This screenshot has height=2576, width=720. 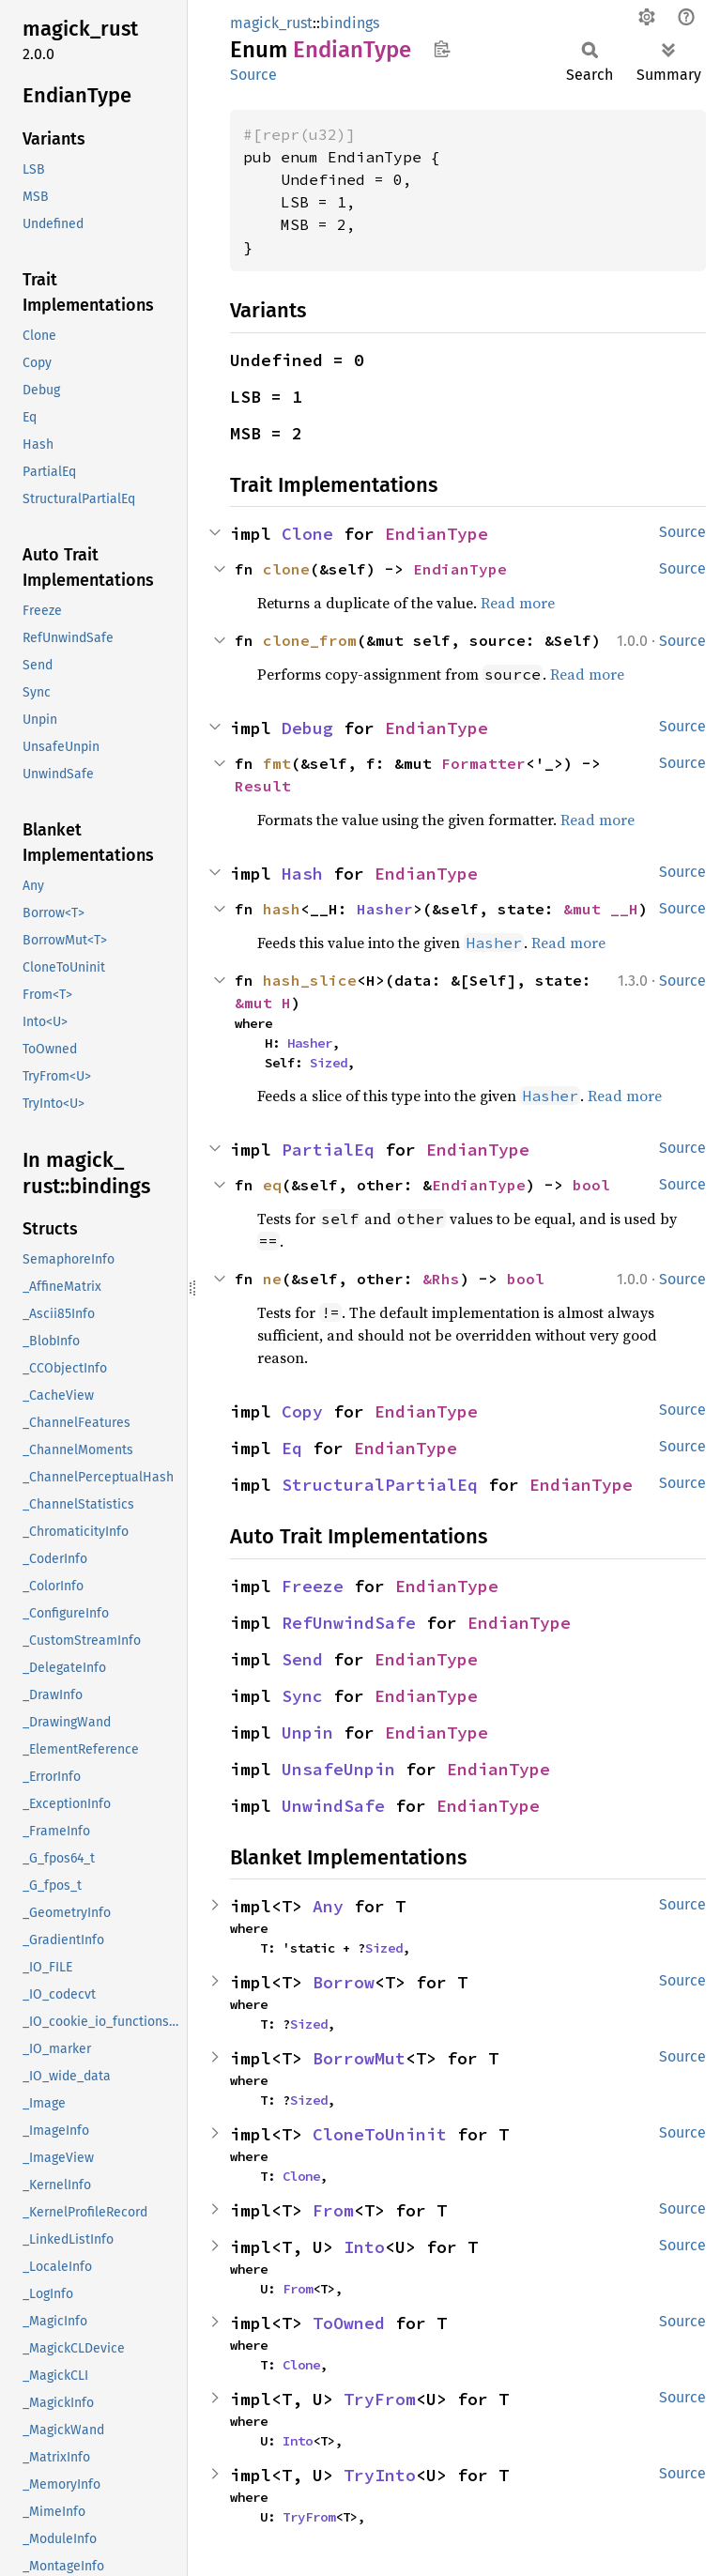 I want to click on Debug, so click(x=307, y=728).